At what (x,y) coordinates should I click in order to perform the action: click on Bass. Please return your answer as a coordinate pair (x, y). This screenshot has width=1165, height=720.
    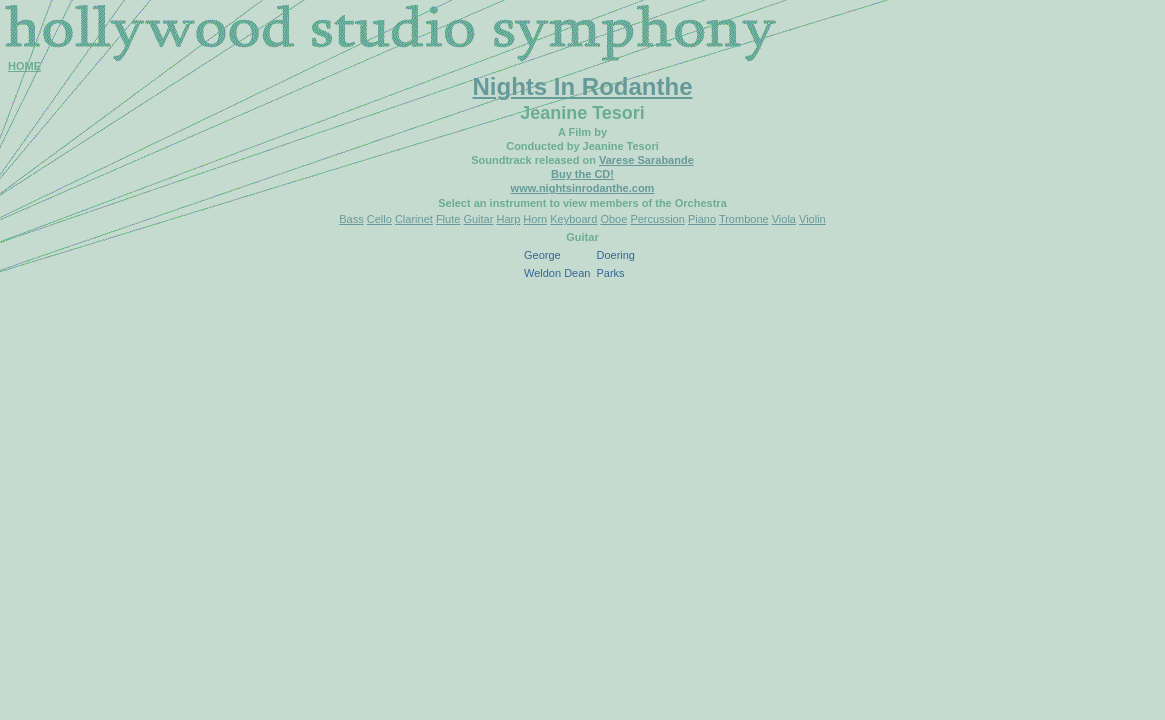
    Looking at the image, I should click on (351, 219).